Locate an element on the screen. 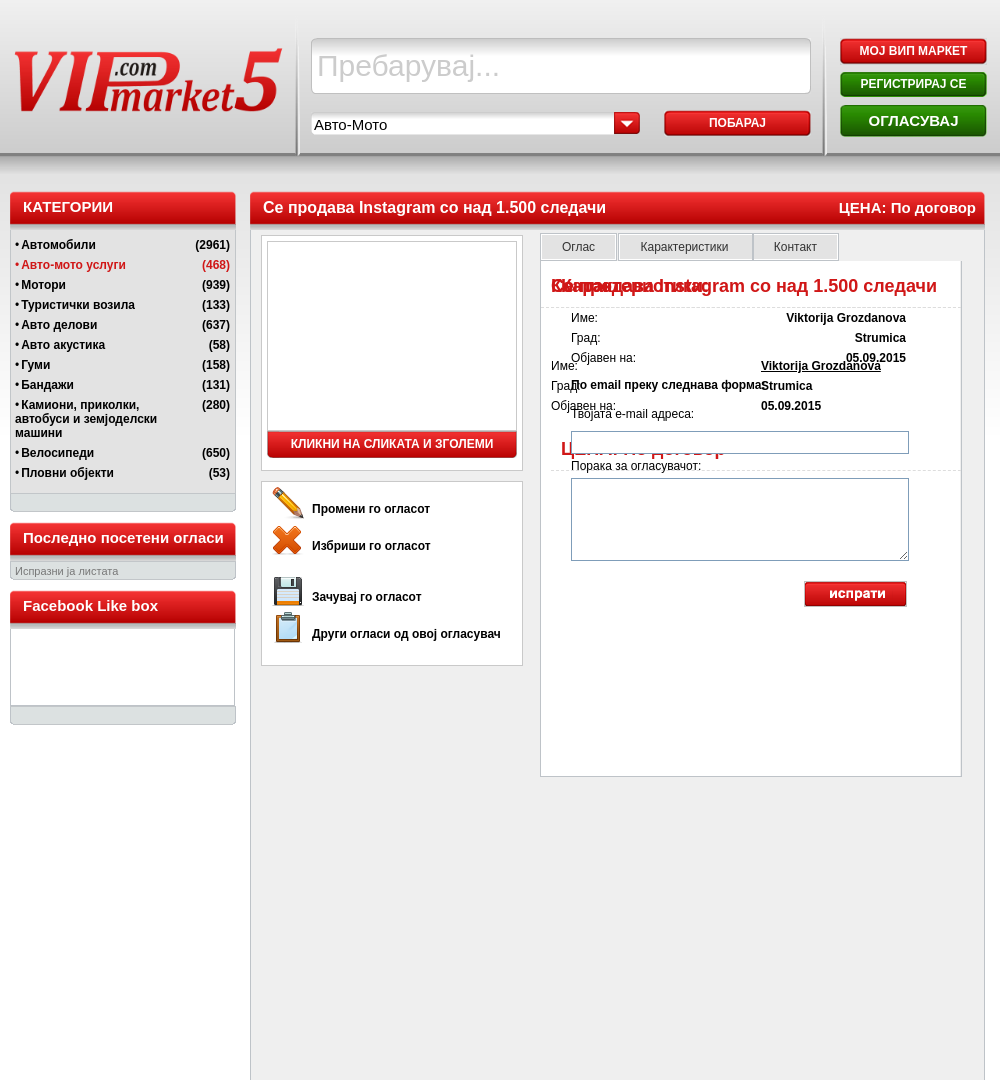 This screenshot has width=1000, height=1090. Побарај is located at coordinates (737, 123).